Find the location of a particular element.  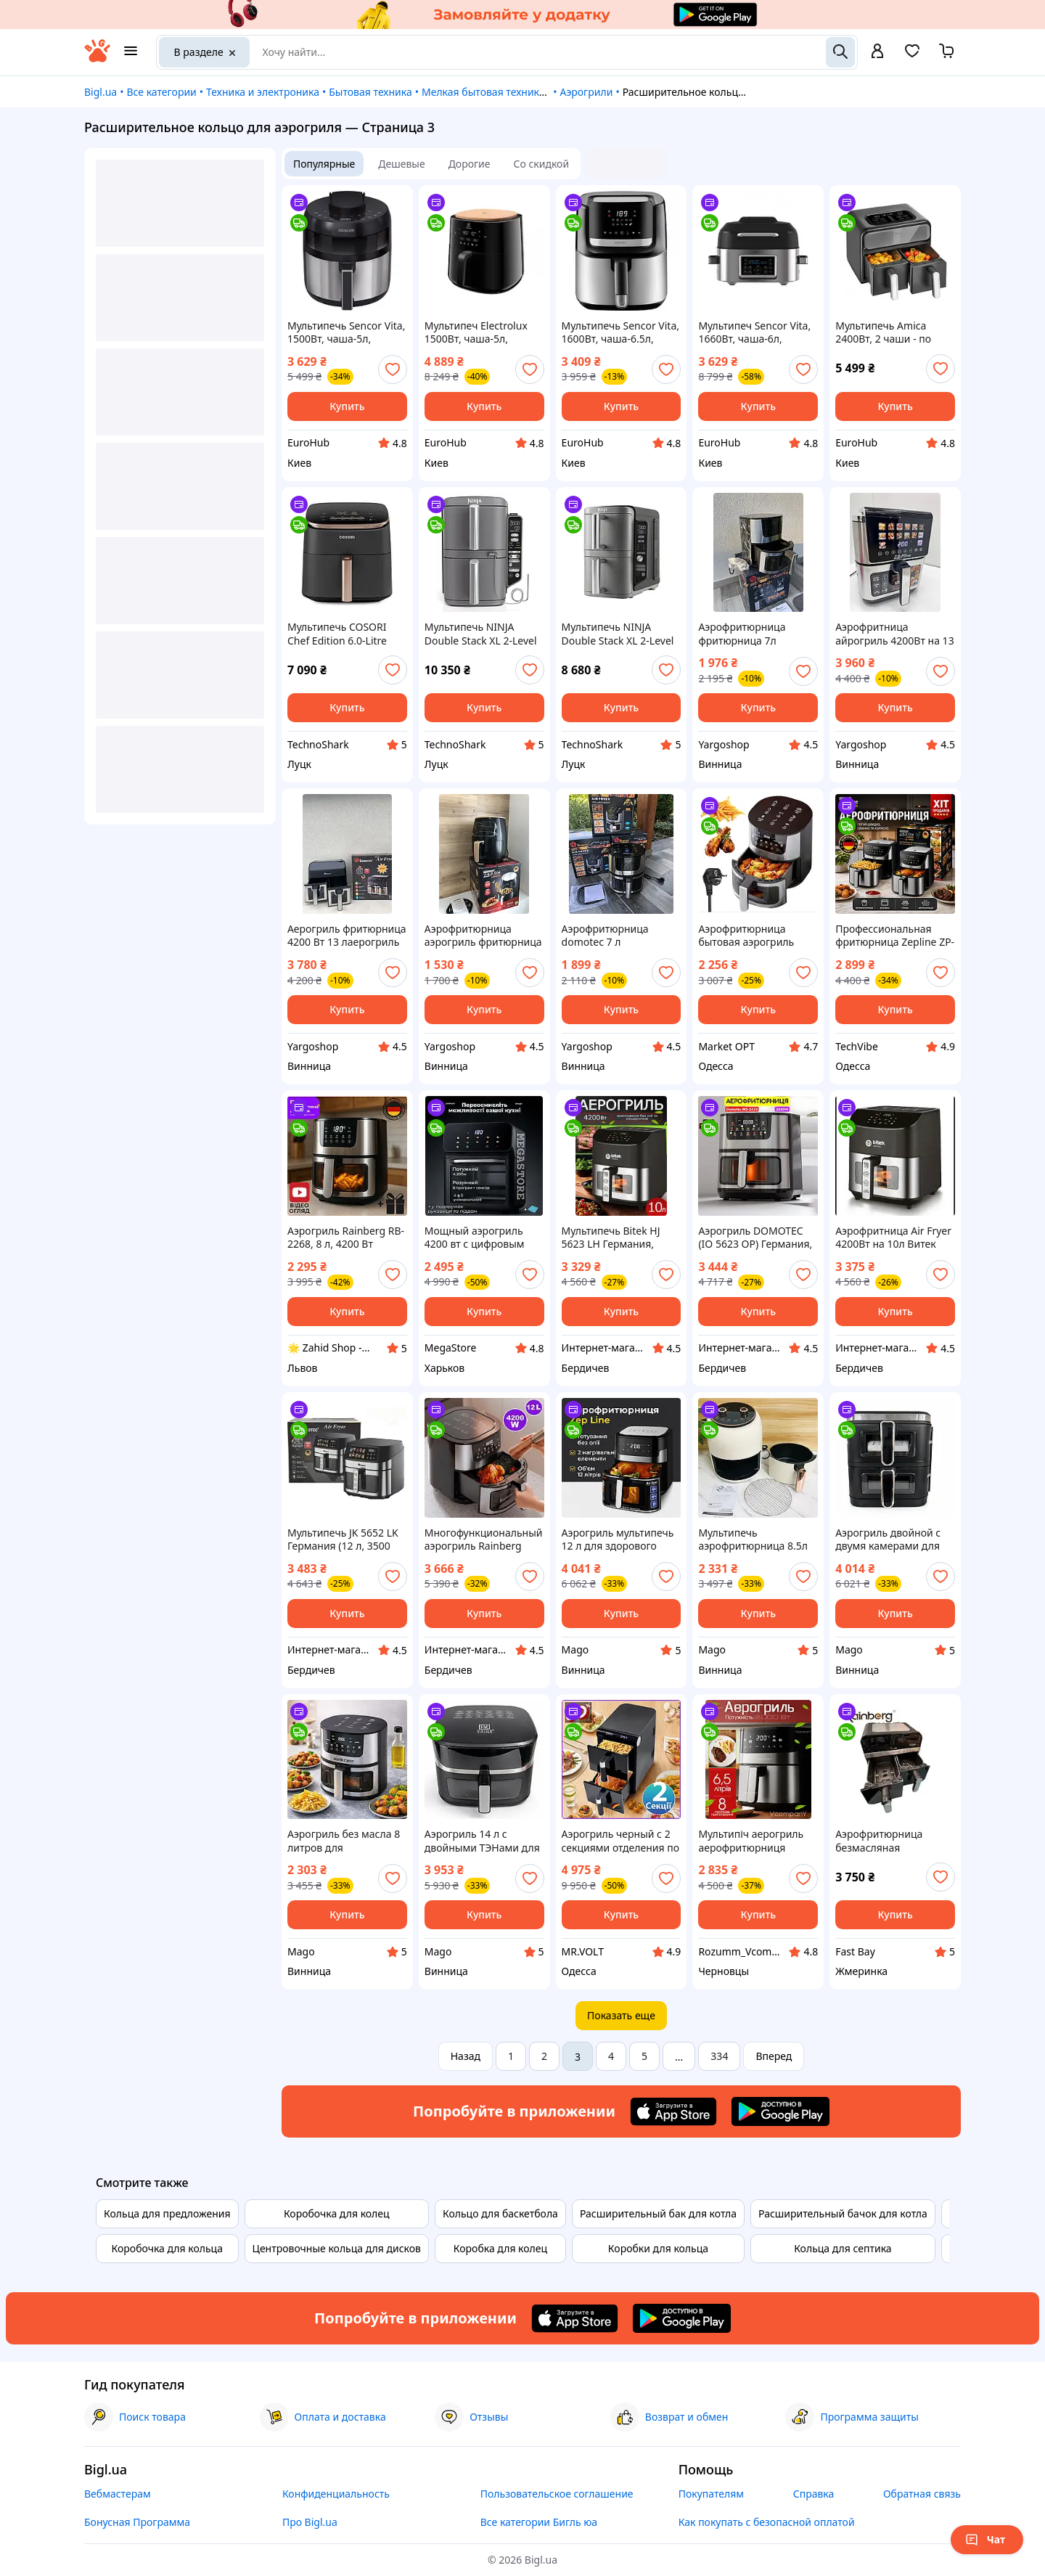

Конфиденциальность is located at coordinates (336, 2494).